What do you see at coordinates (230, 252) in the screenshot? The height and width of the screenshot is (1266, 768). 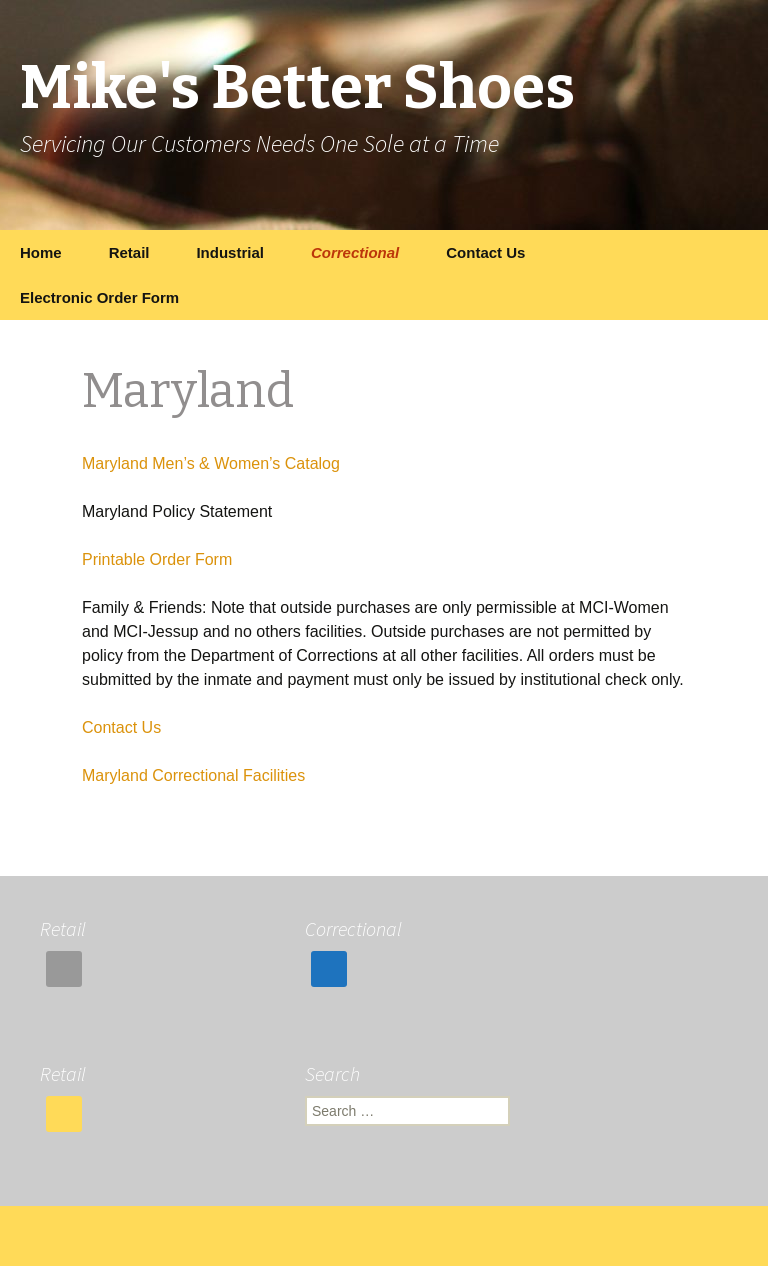 I see `Industrial` at bounding box center [230, 252].